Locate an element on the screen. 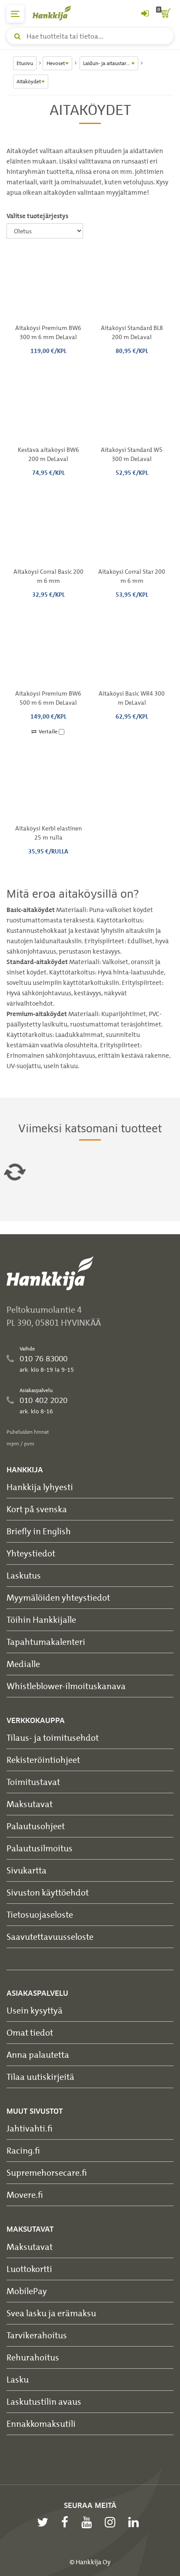 The width and height of the screenshot is (180, 2576). Tietosuojaseloste is located at coordinates (40, 1914).